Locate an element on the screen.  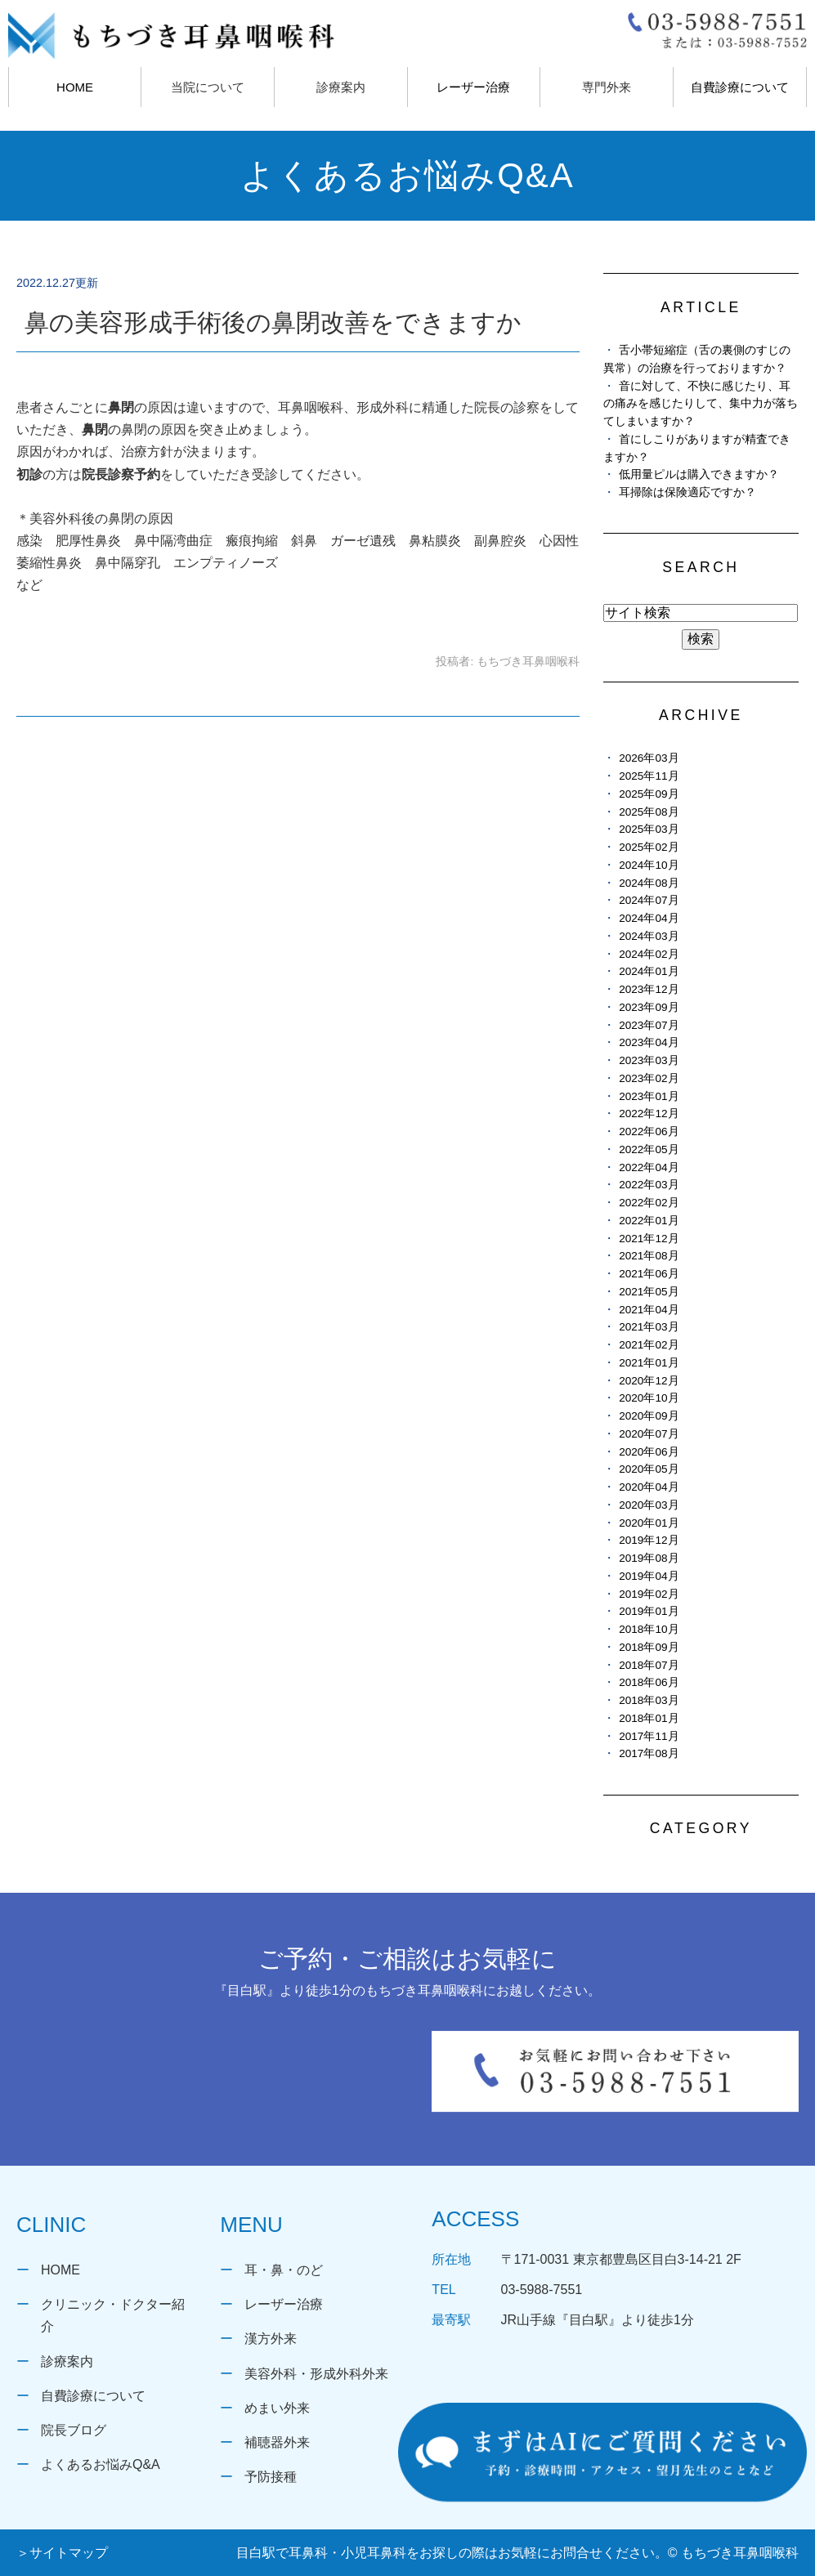
2021年12月 is located at coordinates (648, 1238).